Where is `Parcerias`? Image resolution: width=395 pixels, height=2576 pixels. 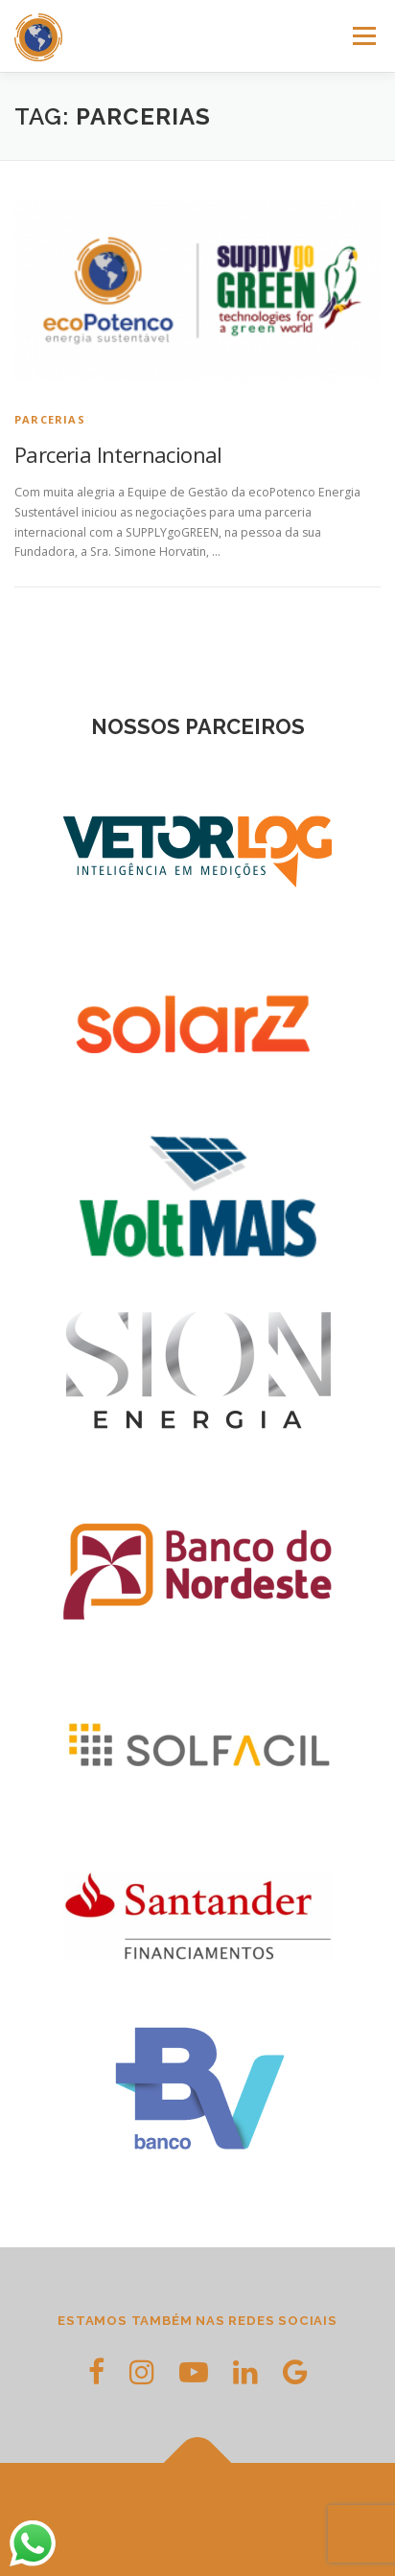
Parcerias is located at coordinates (49, 419).